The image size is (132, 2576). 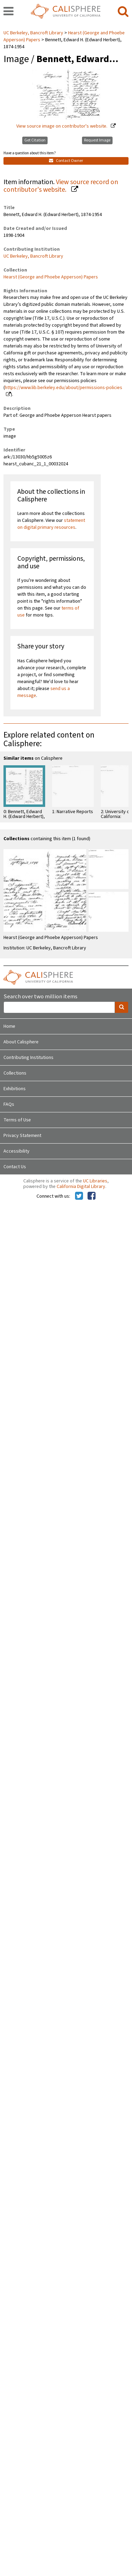 I want to click on Request Image, so click(x=97, y=140).